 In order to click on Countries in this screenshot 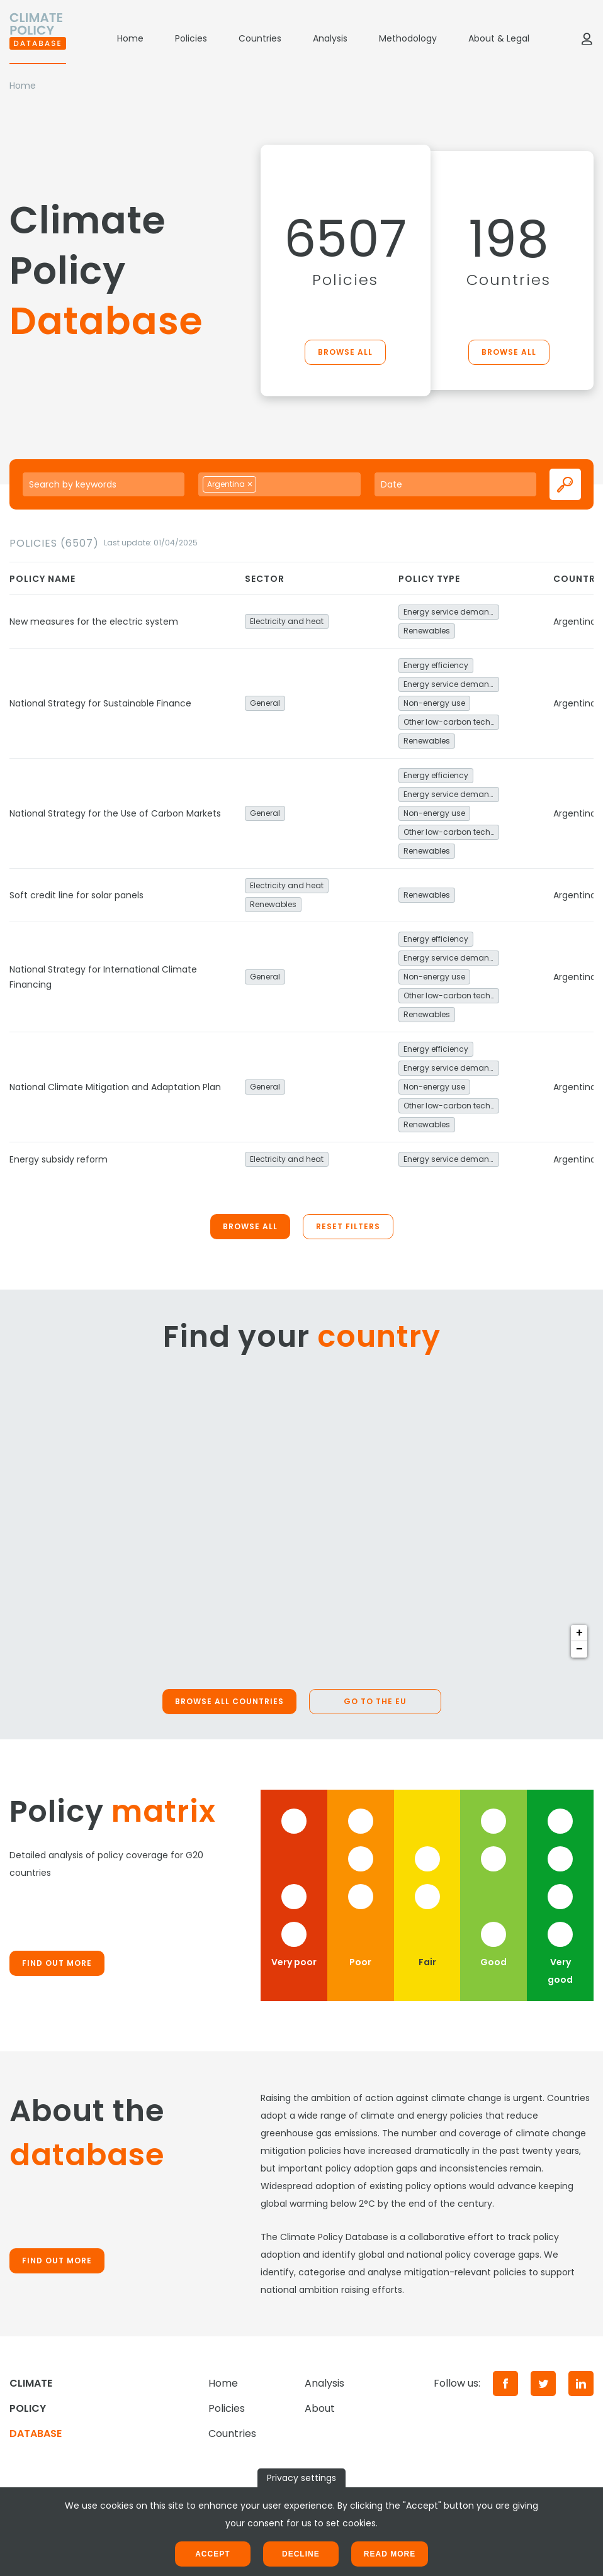, I will do `click(260, 38)`.